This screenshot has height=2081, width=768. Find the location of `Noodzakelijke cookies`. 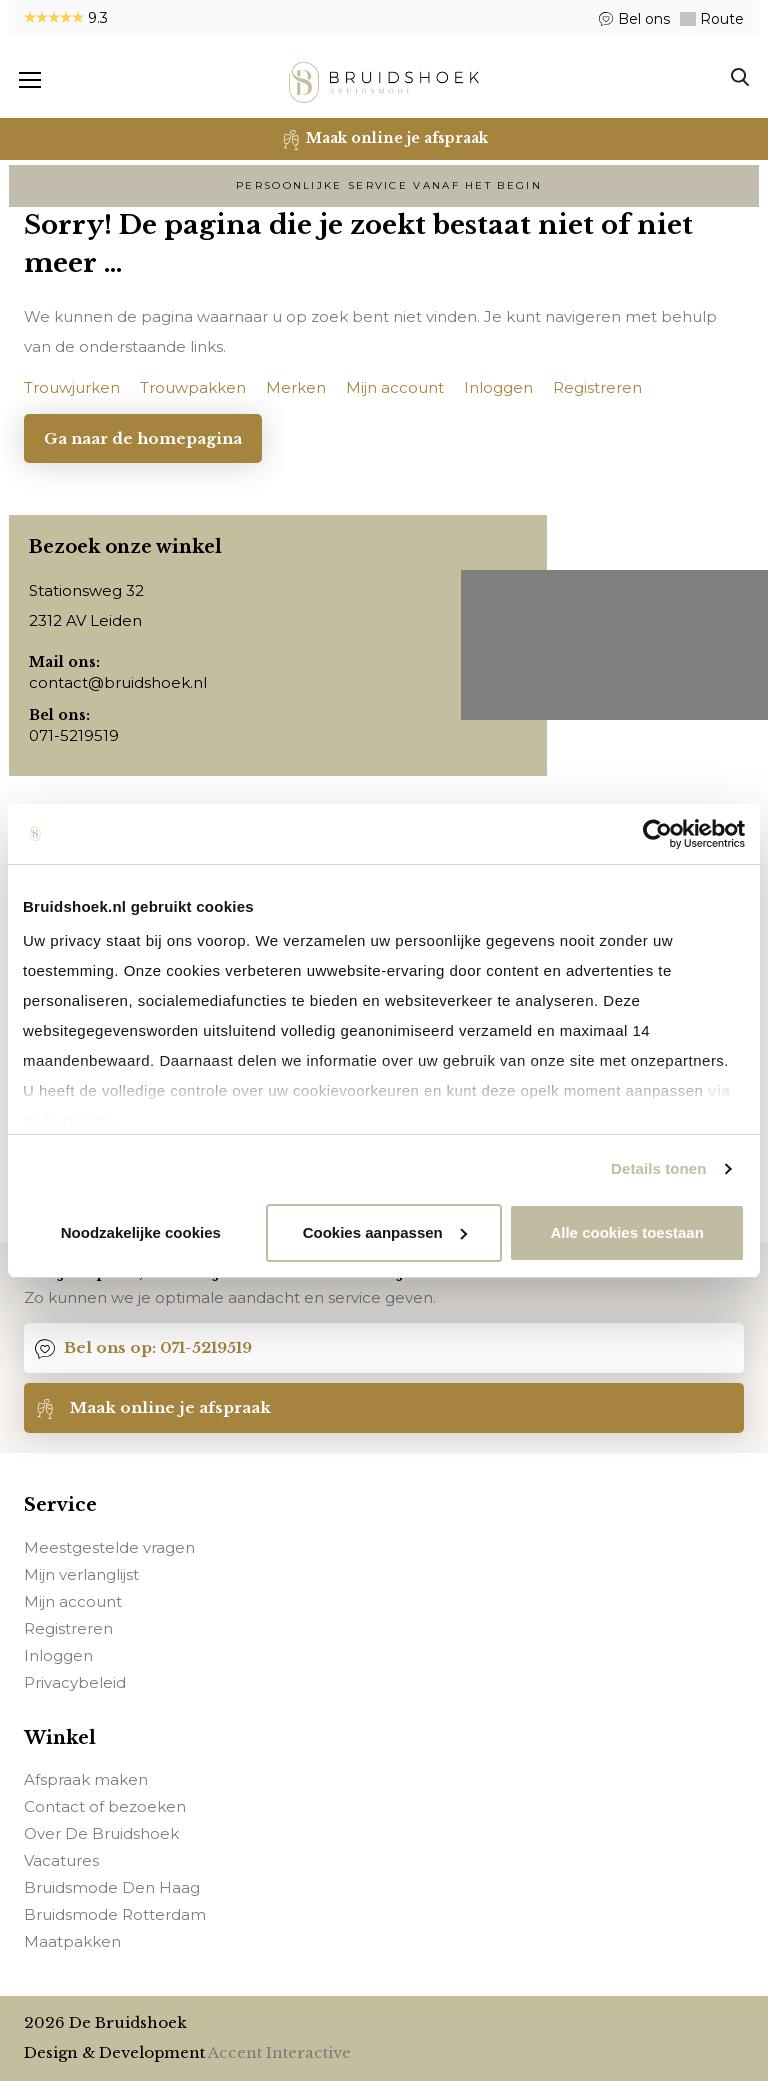

Noodzakelijke cookies is located at coordinates (141, 1232).